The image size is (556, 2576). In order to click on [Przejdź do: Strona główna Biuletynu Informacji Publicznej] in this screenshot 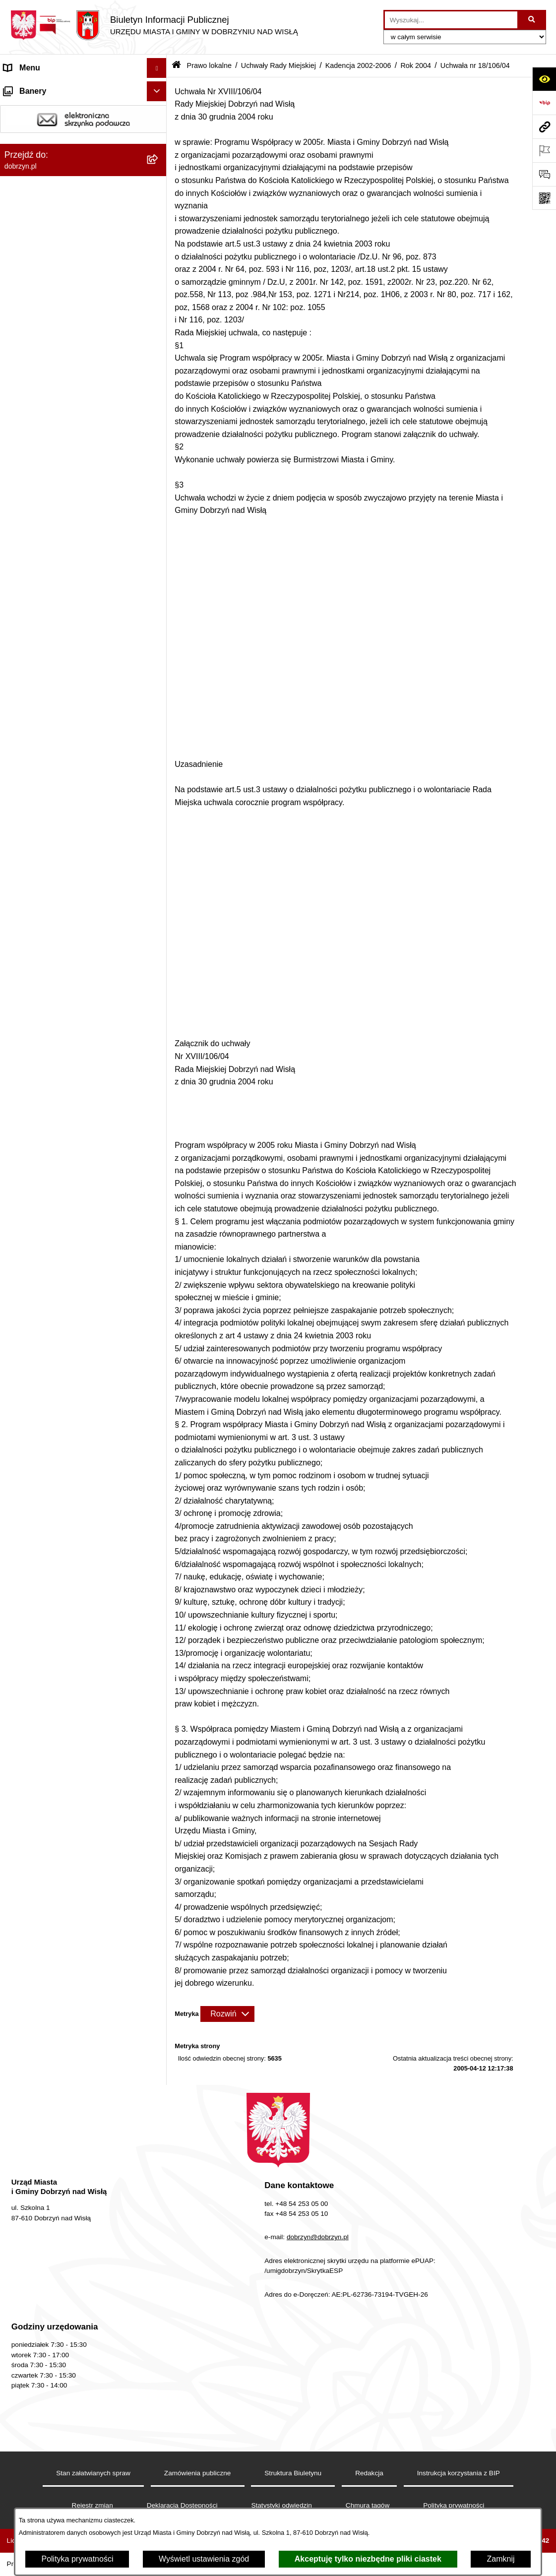, I will do `click(176, 66)`.